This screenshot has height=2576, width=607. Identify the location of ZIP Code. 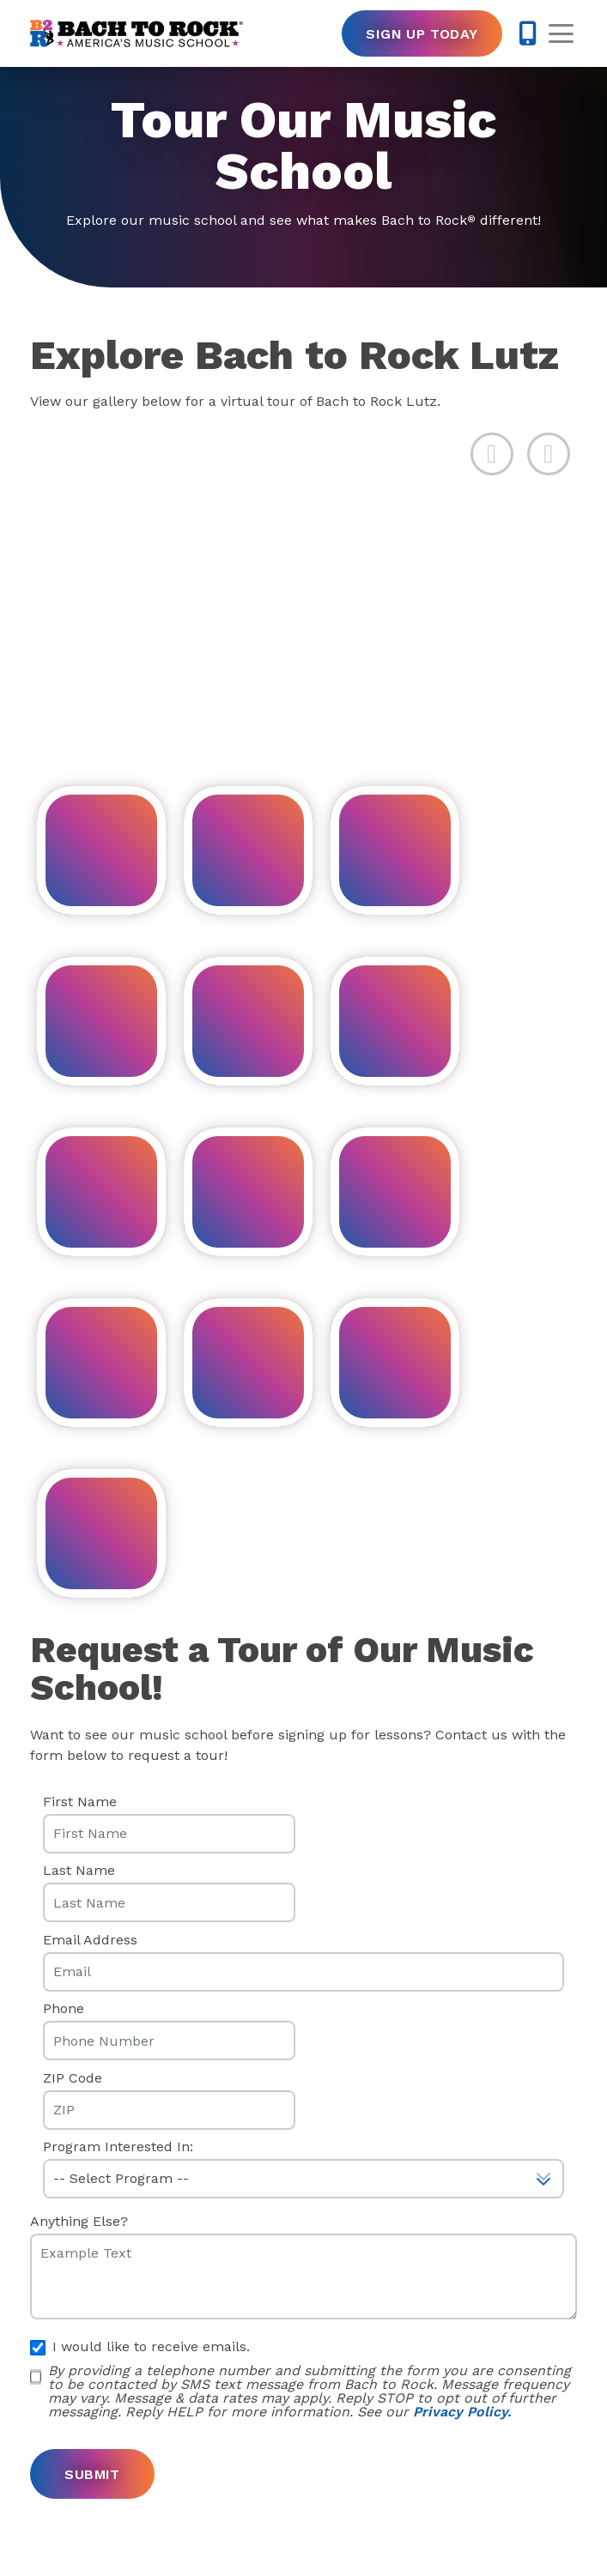
(72, 2078).